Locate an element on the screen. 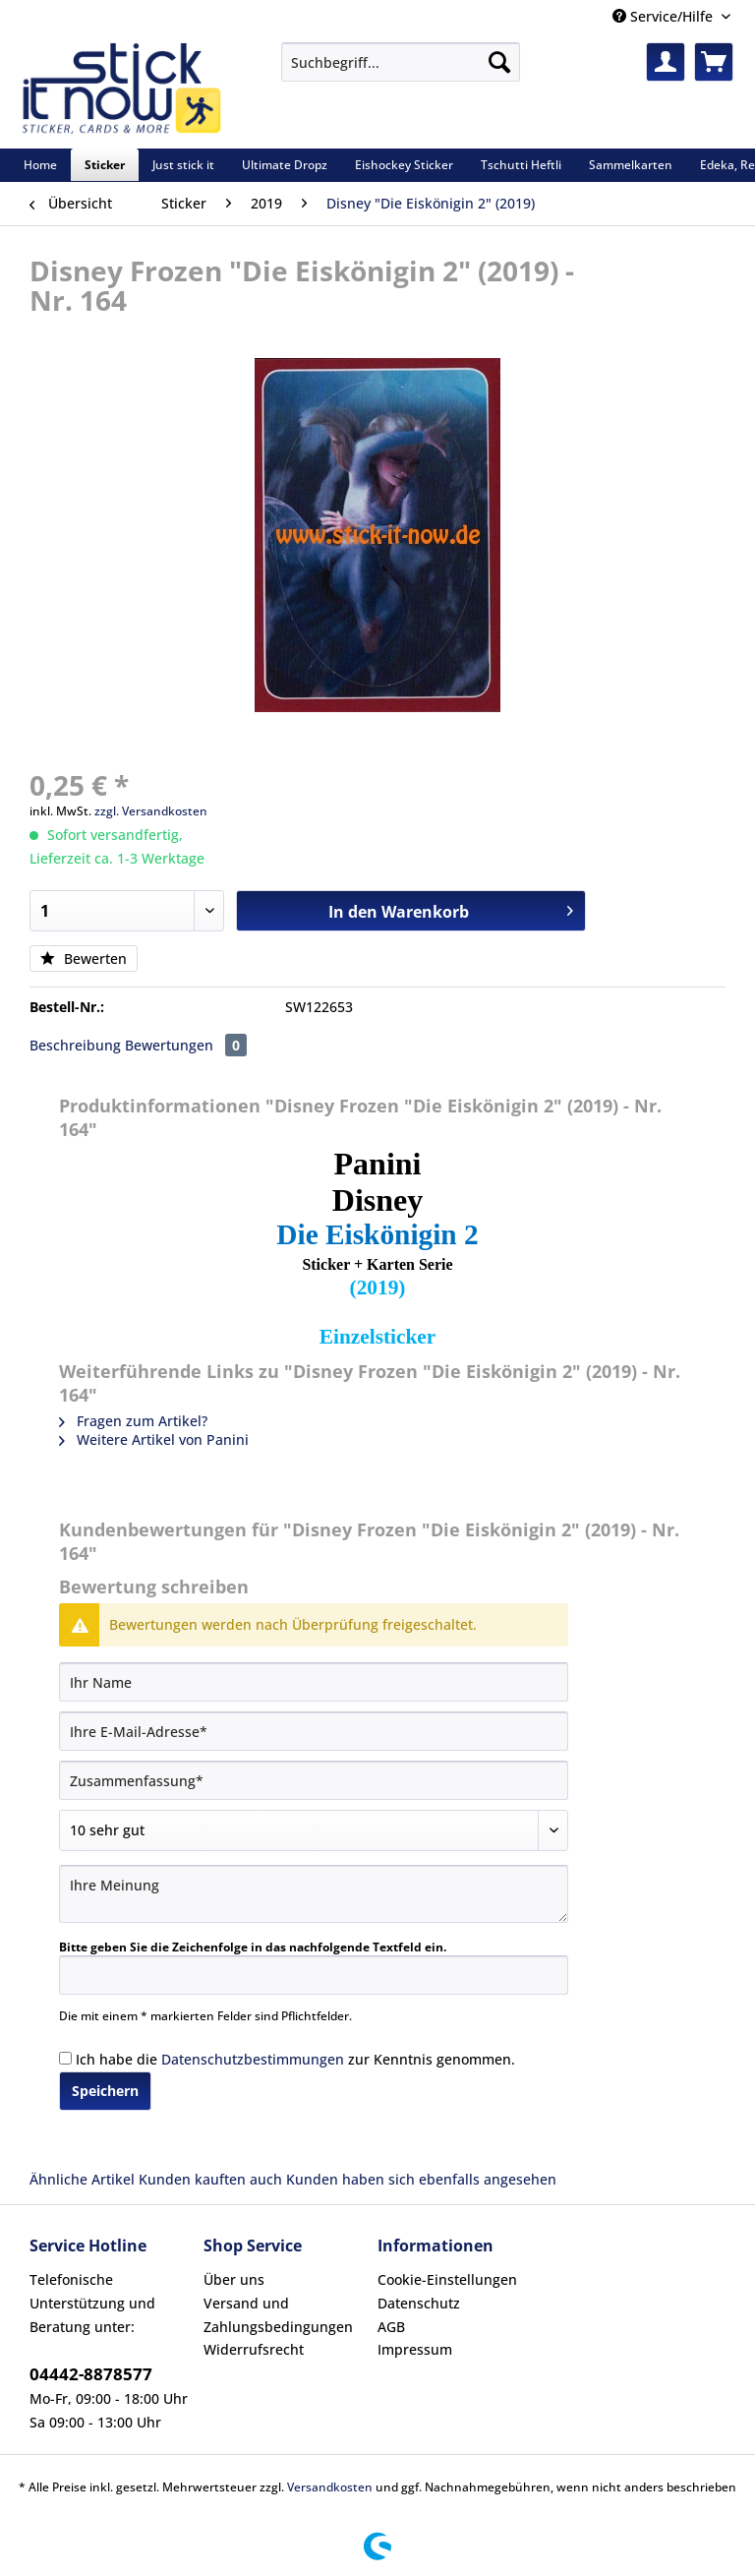  Ich habe die zur Kenntnis genommen. is located at coordinates (295, 2059).